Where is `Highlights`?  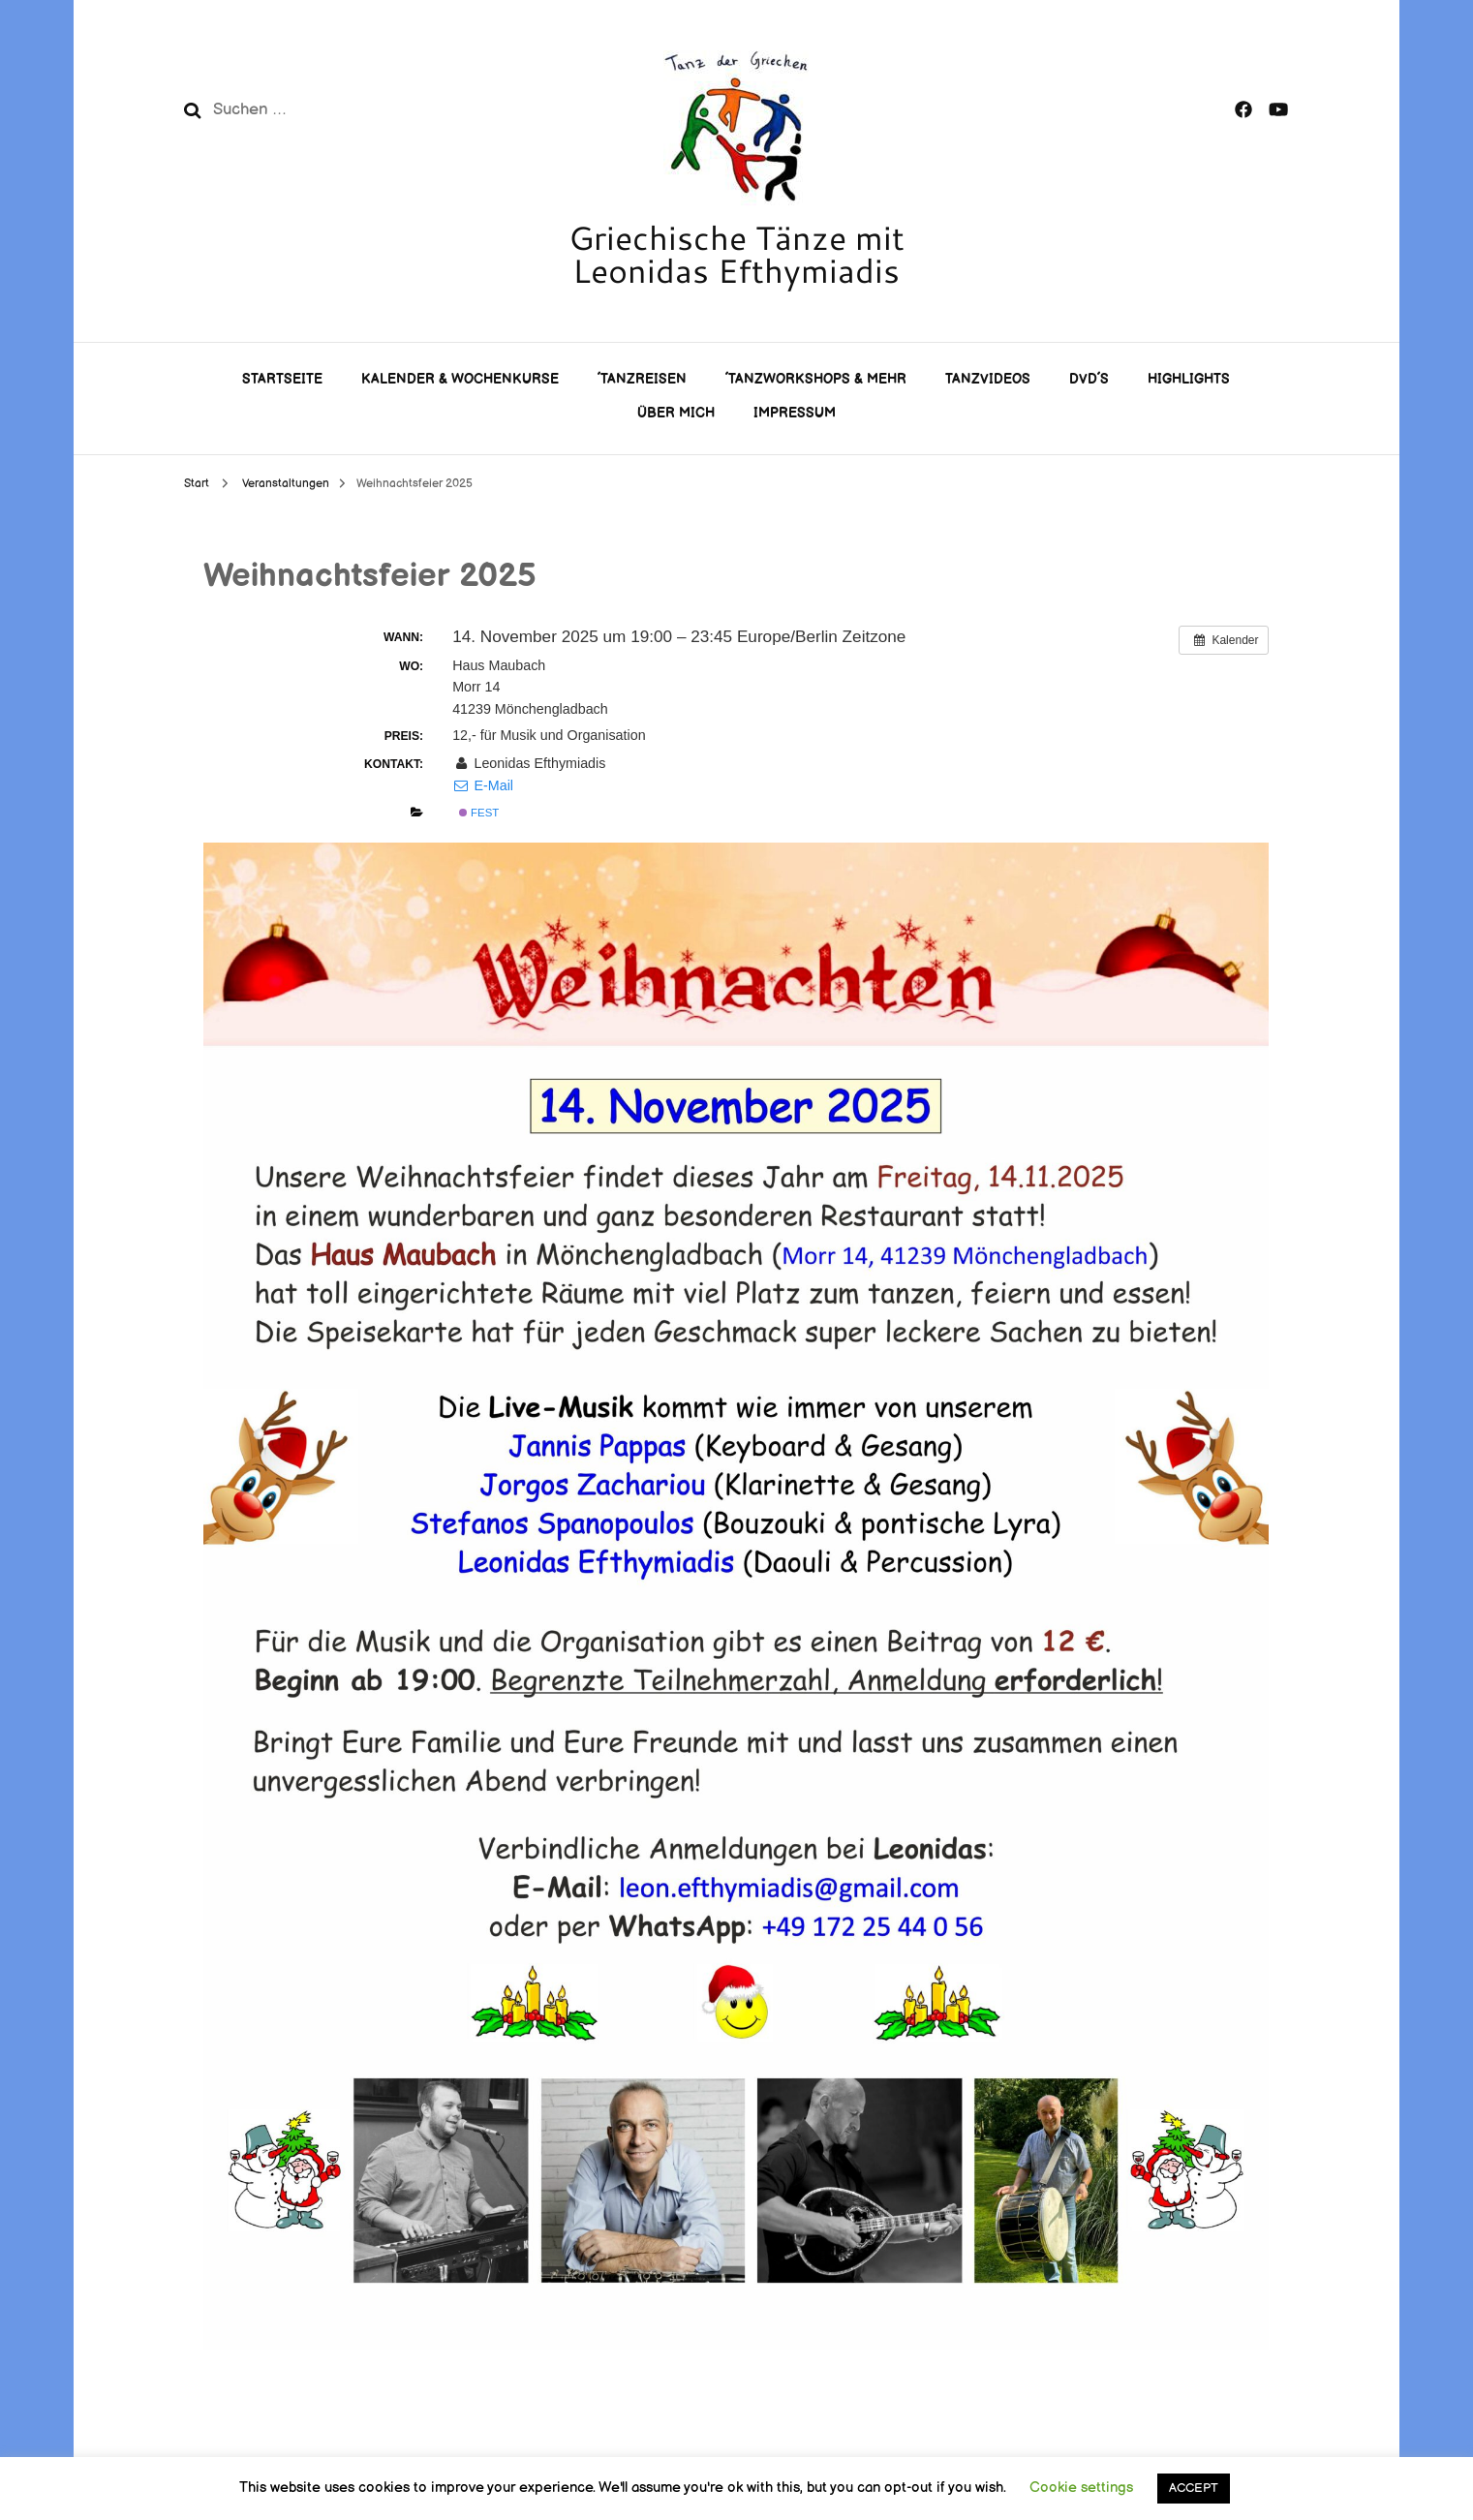 Highlights is located at coordinates (1189, 379).